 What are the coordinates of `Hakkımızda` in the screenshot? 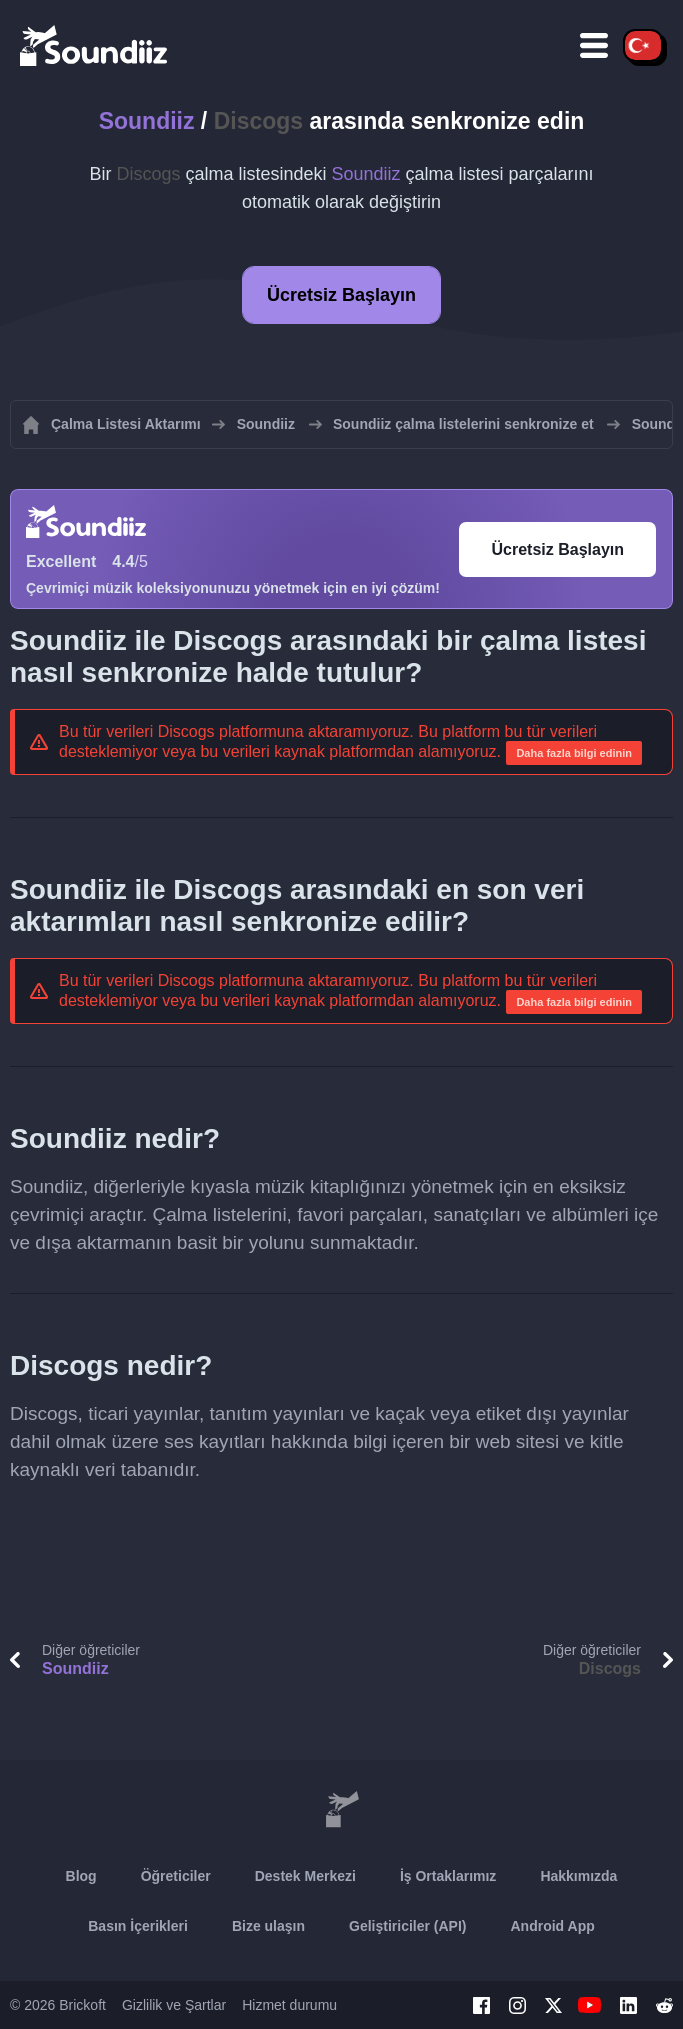 It's located at (578, 1876).